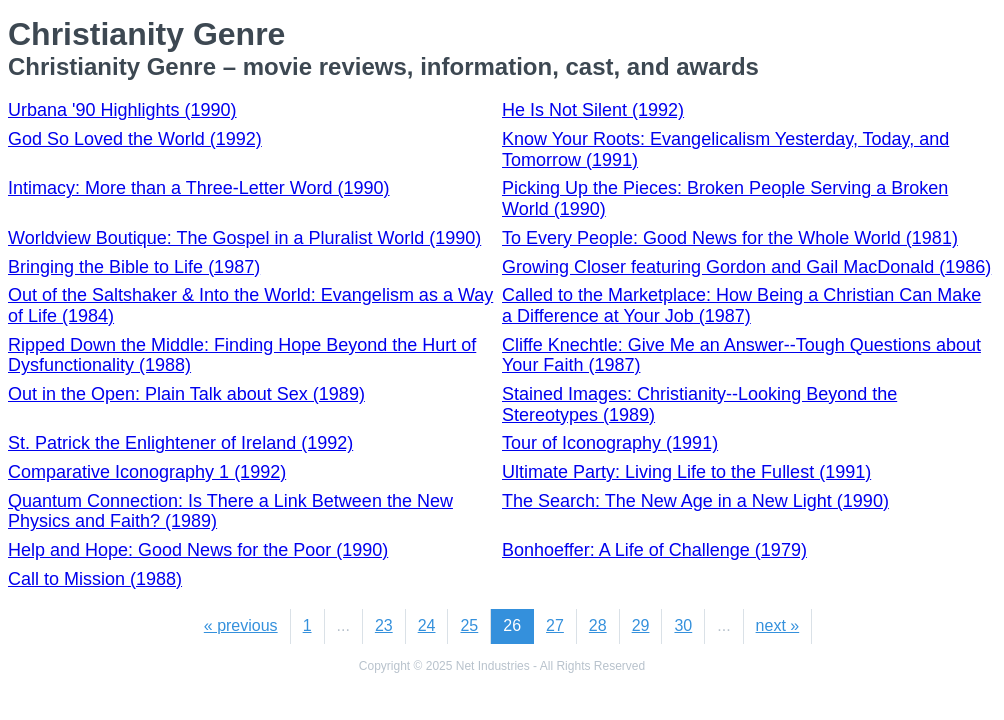  Describe the element at coordinates (95, 579) in the screenshot. I see `Call to Mission (1988)` at that location.